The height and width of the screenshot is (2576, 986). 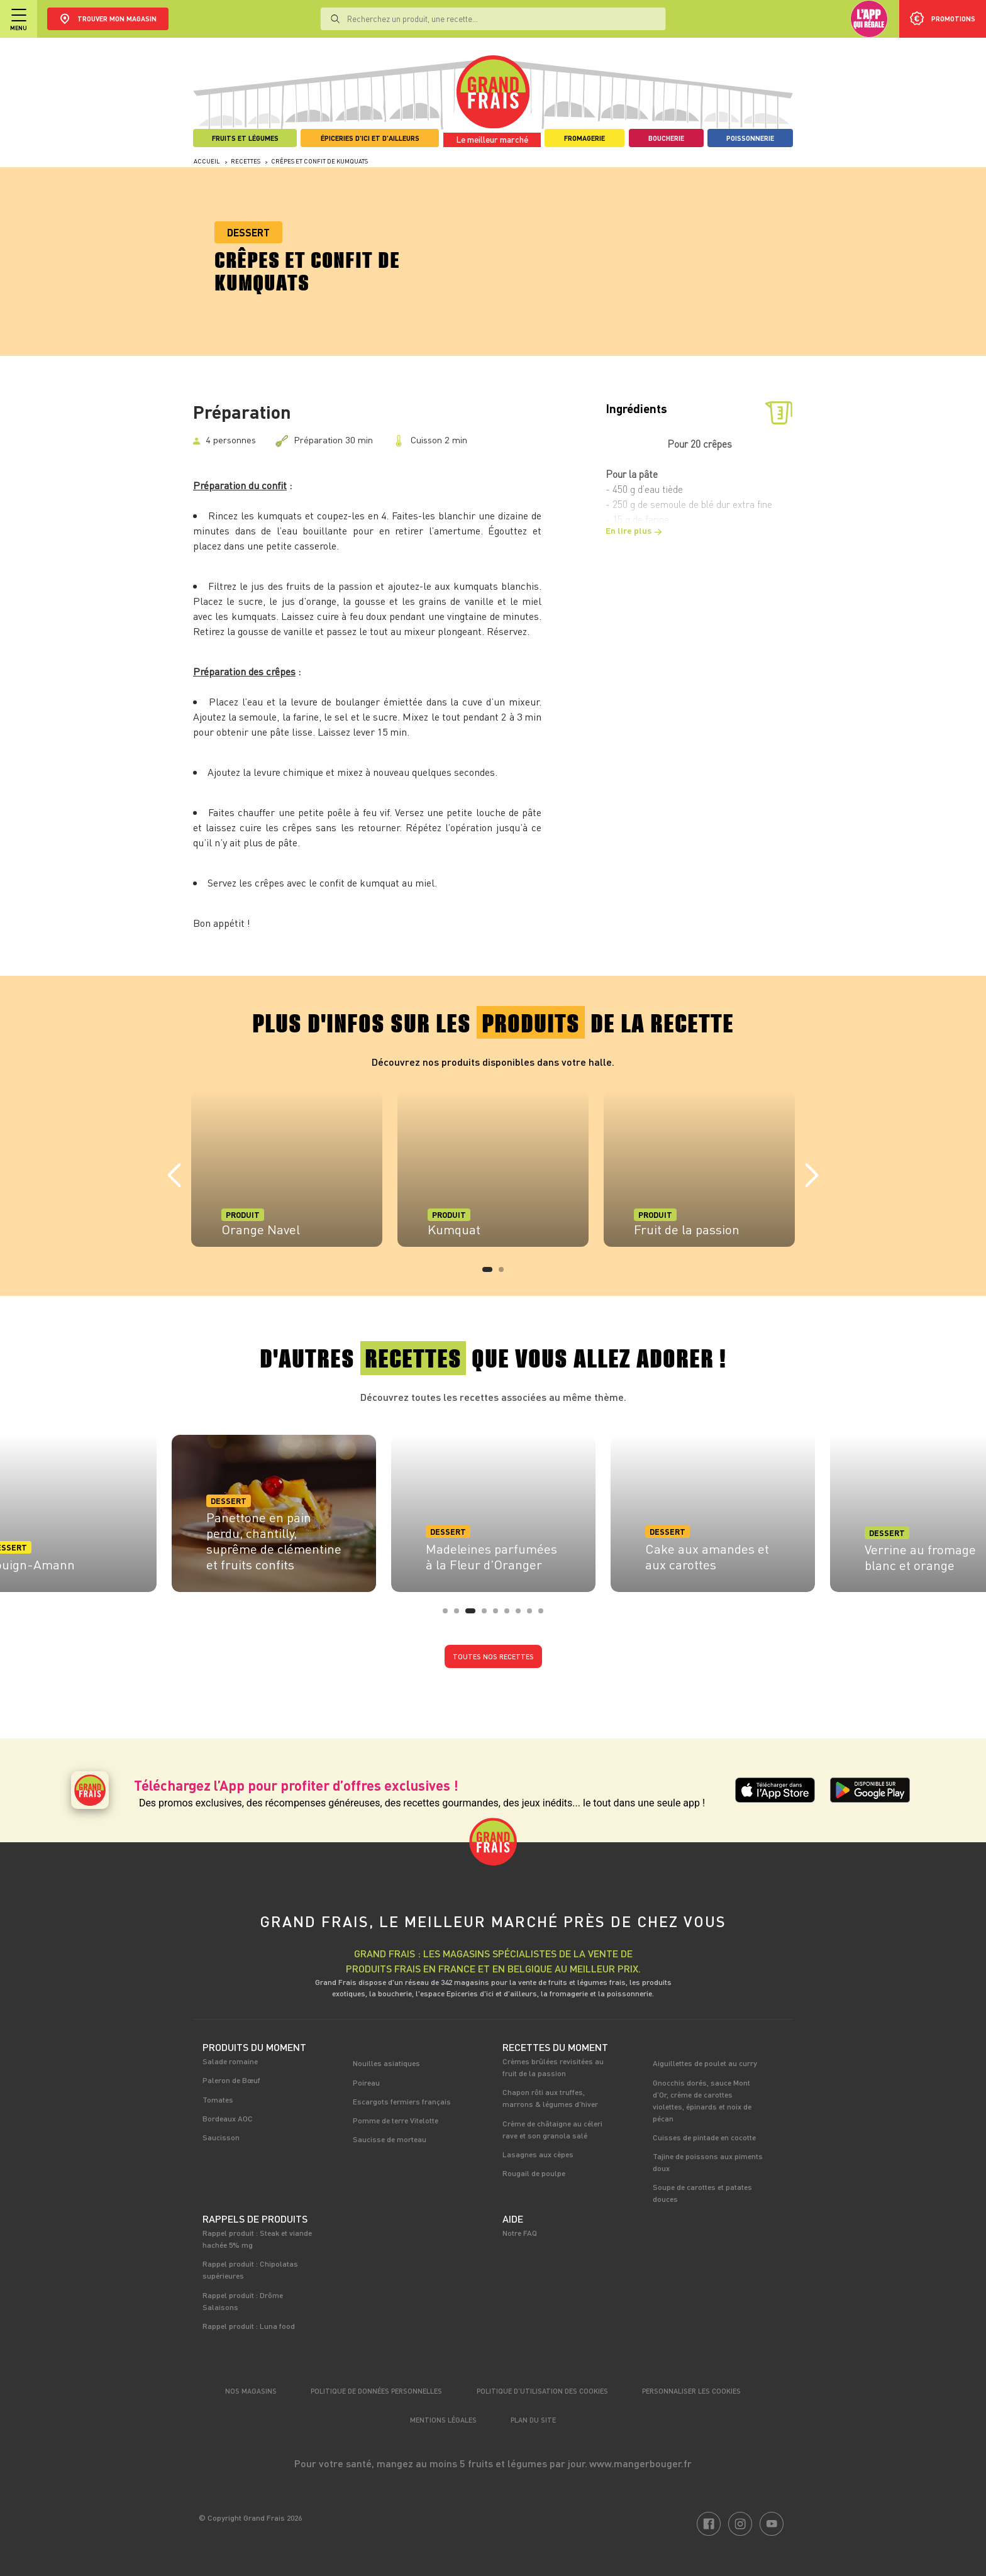 What do you see at coordinates (231, 2080) in the screenshot?
I see `Paleron de Bœuf` at bounding box center [231, 2080].